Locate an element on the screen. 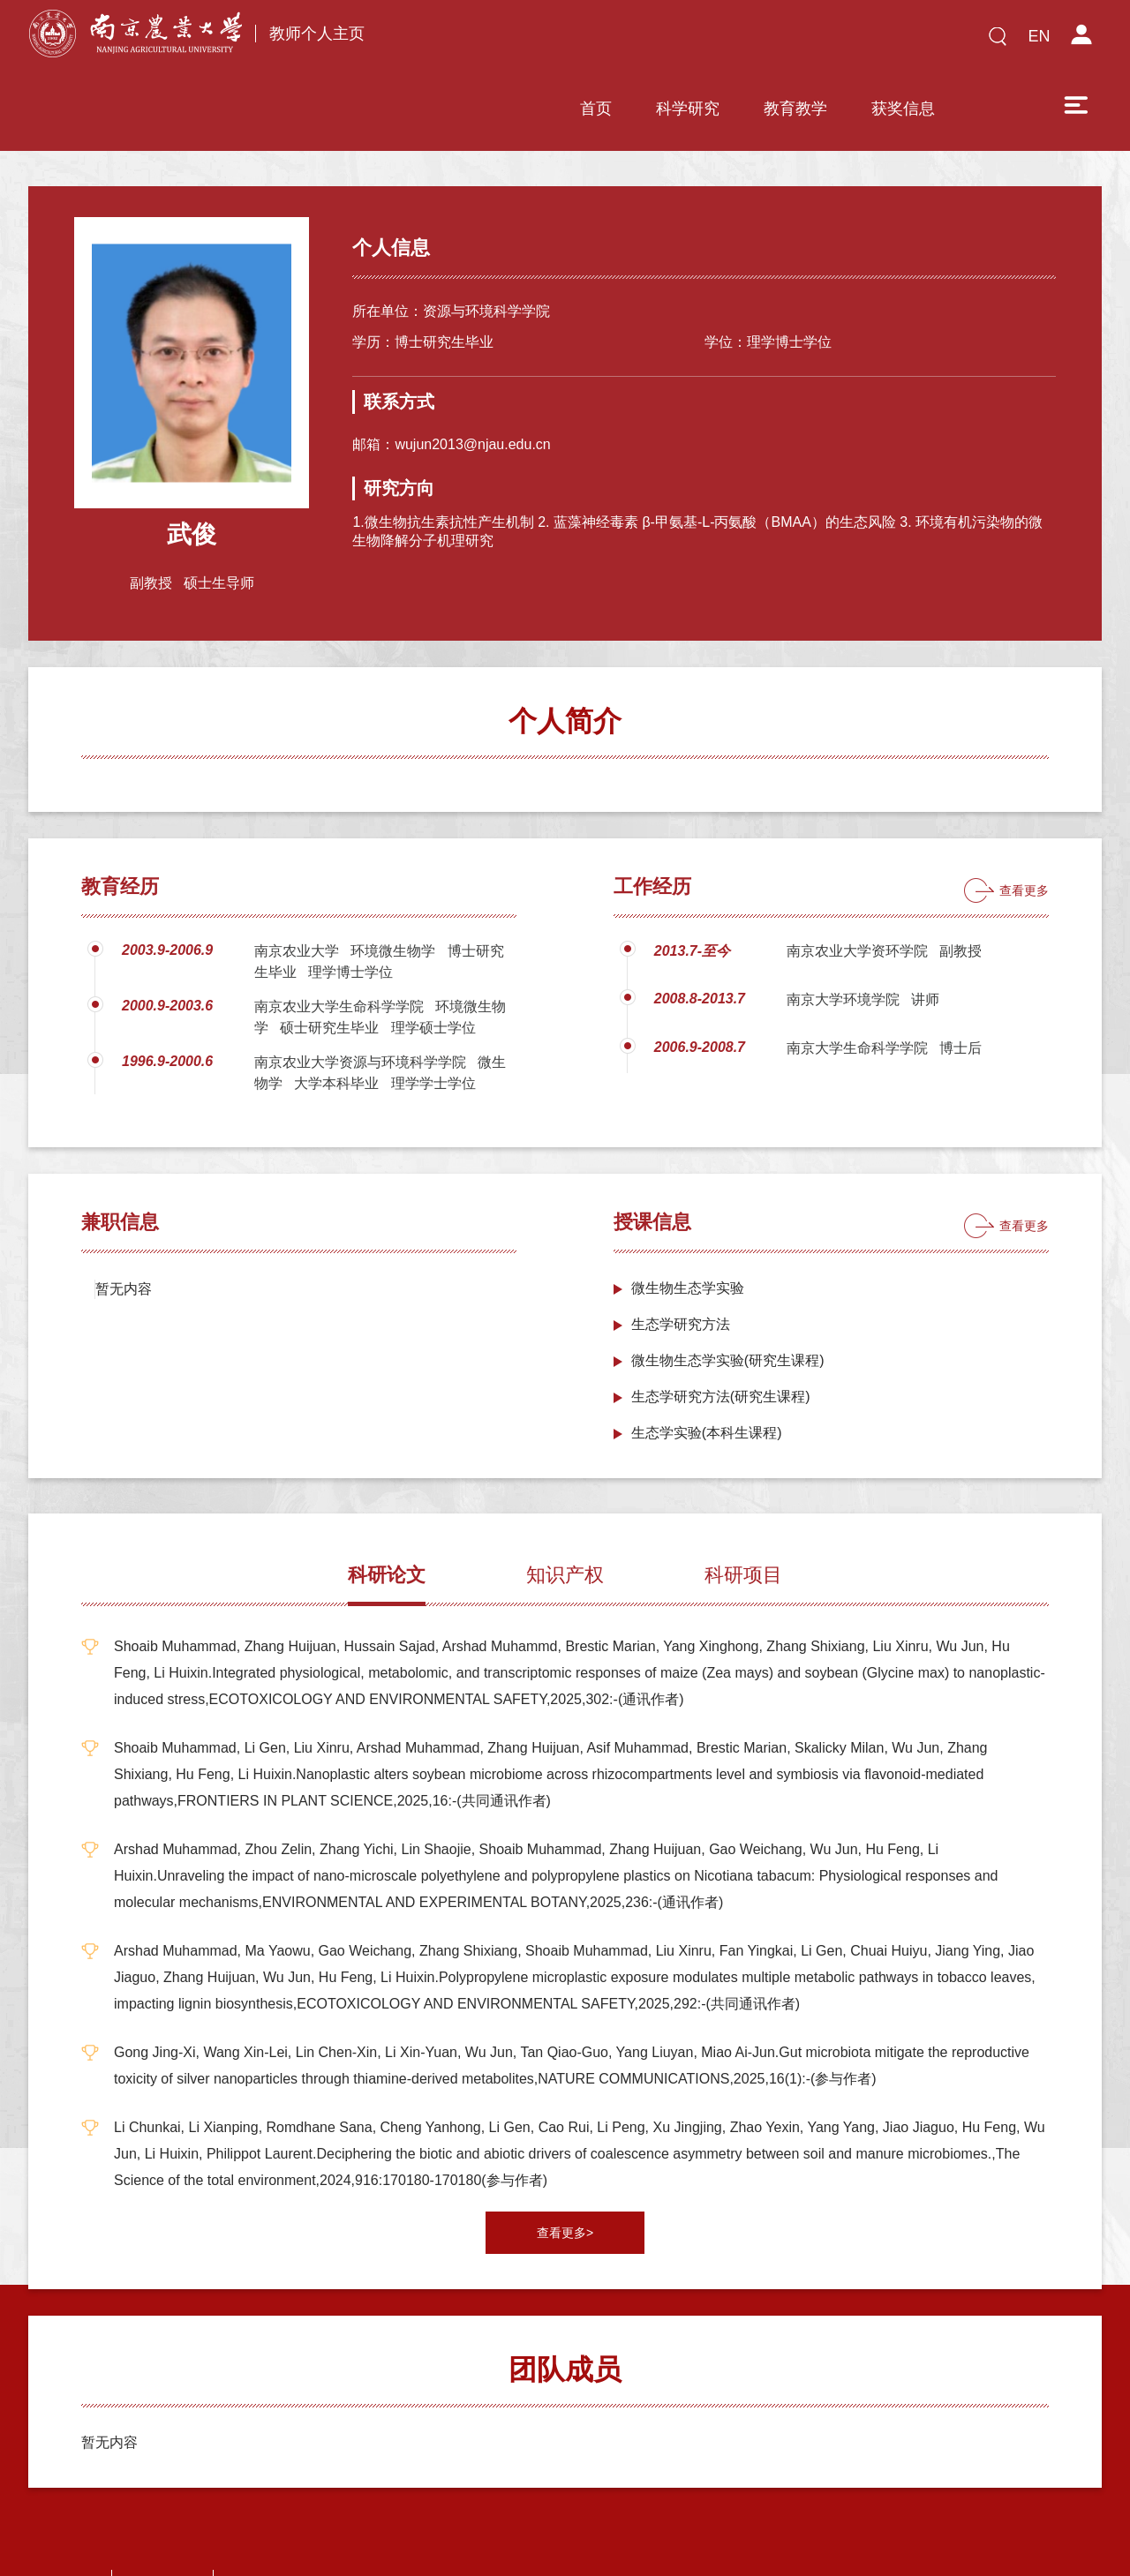  生态学研究方法(研究生课程) is located at coordinates (720, 1338).